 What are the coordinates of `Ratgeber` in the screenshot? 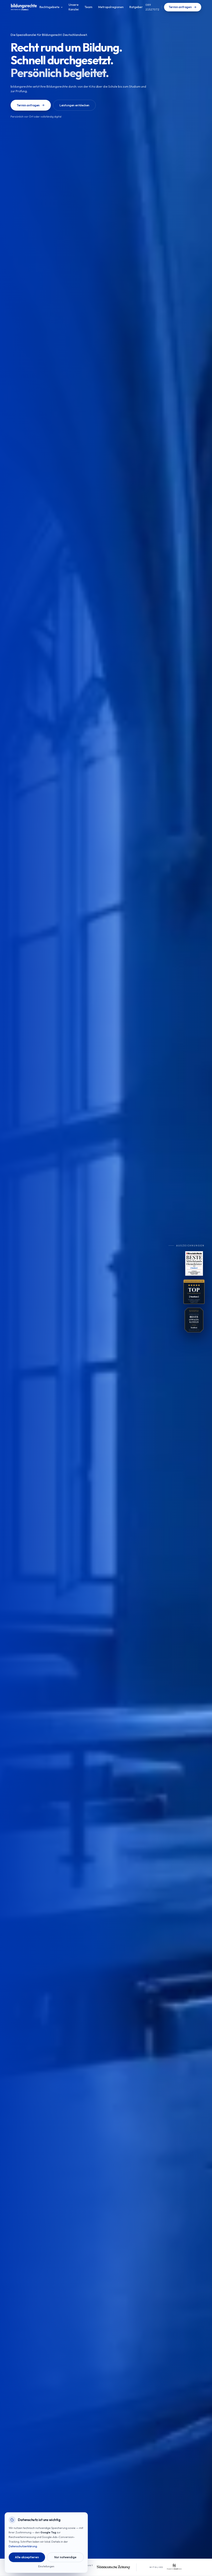 It's located at (136, 7).